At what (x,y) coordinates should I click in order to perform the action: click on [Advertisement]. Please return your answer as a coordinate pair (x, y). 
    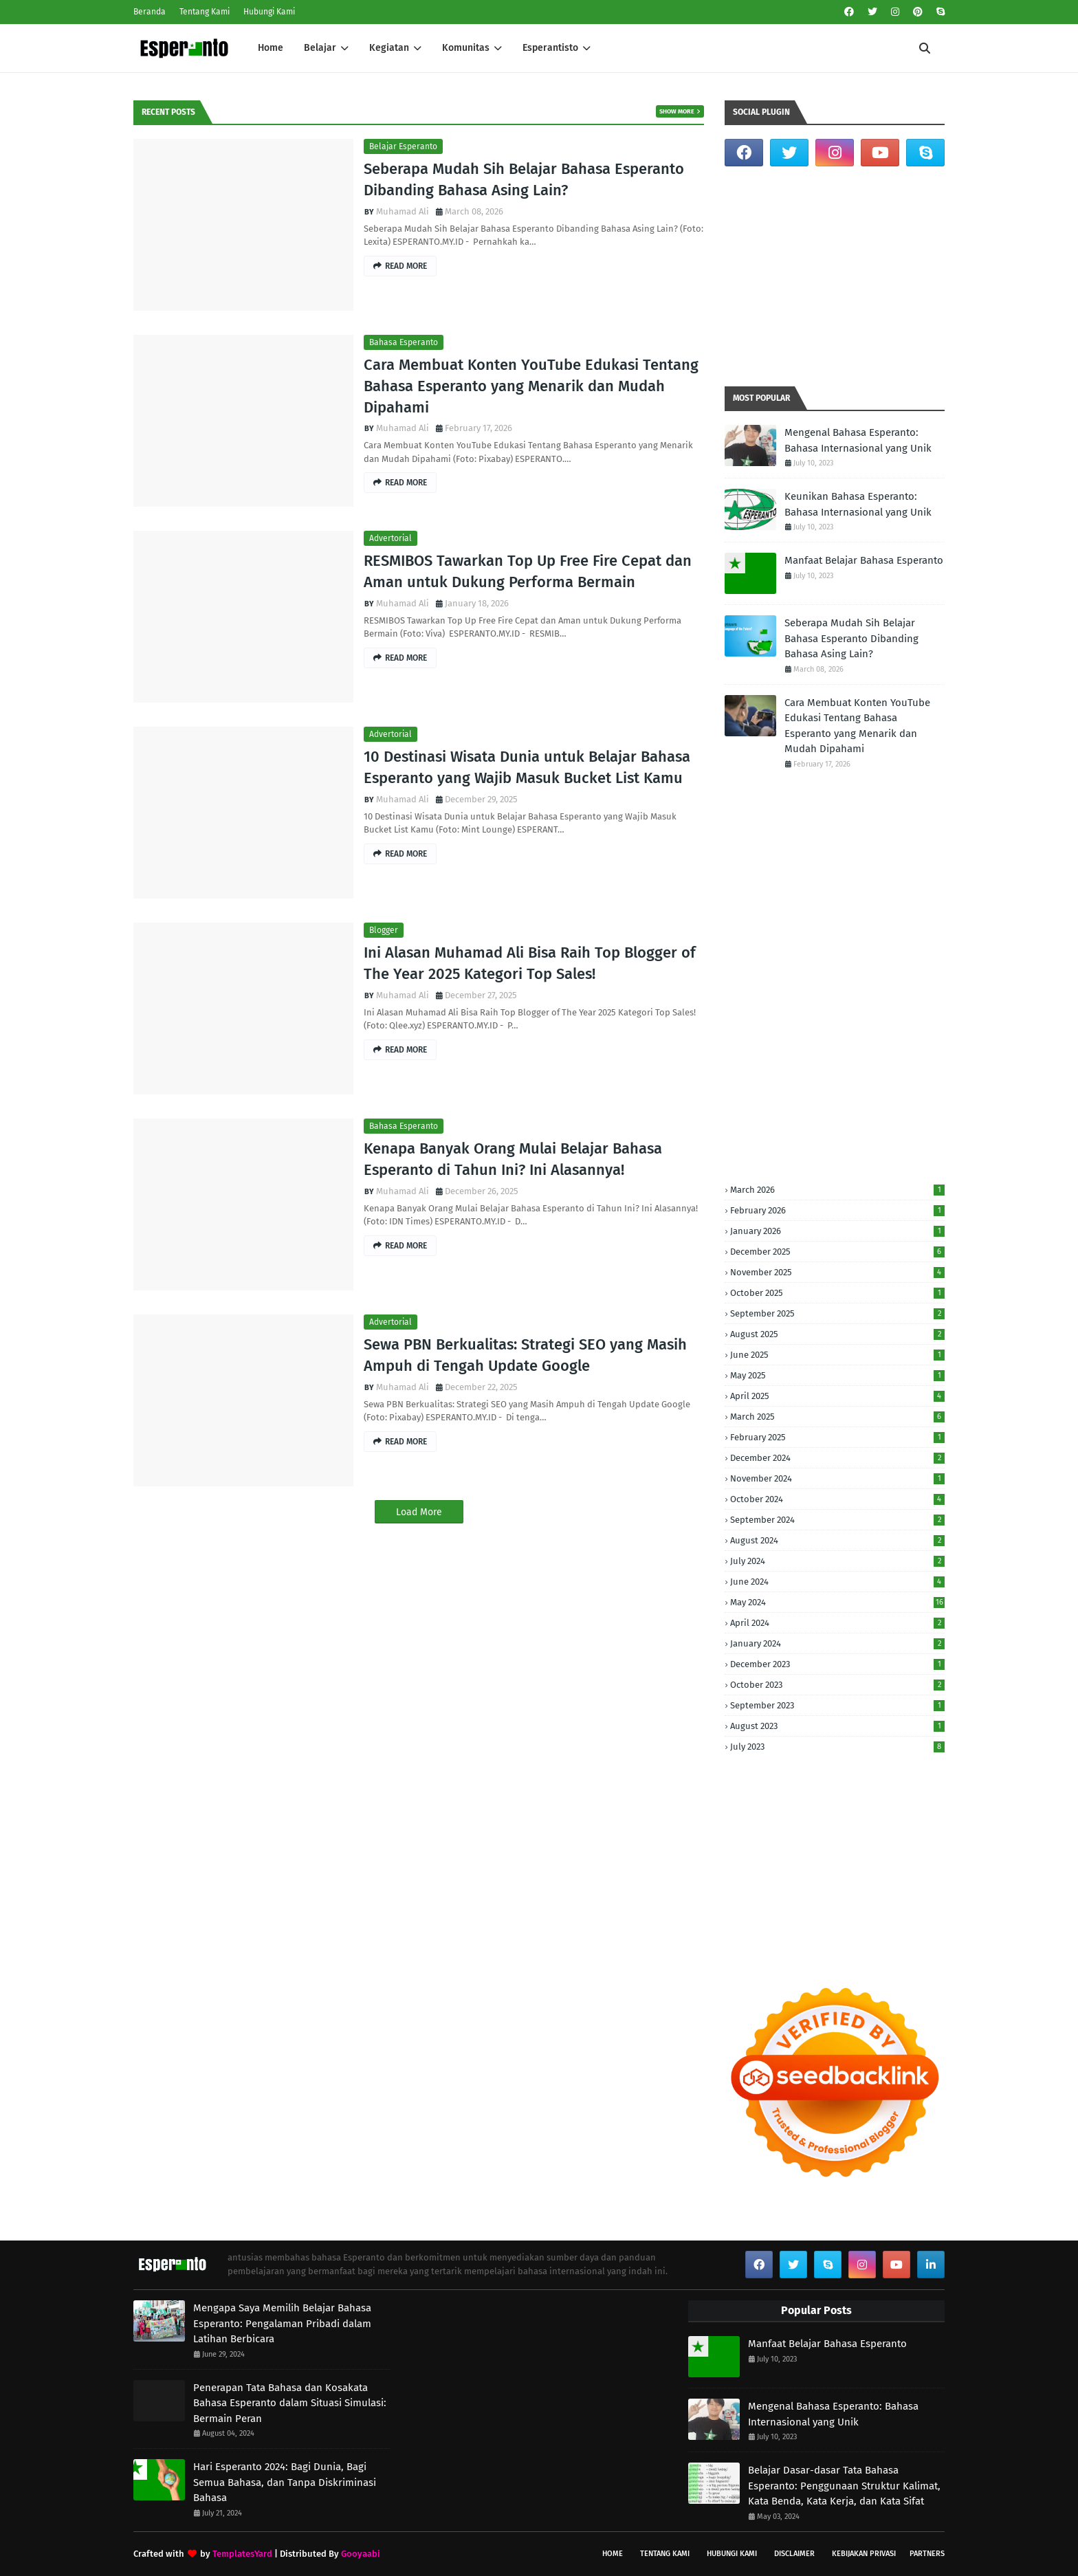
    Looking at the image, I should click on (835, 276).